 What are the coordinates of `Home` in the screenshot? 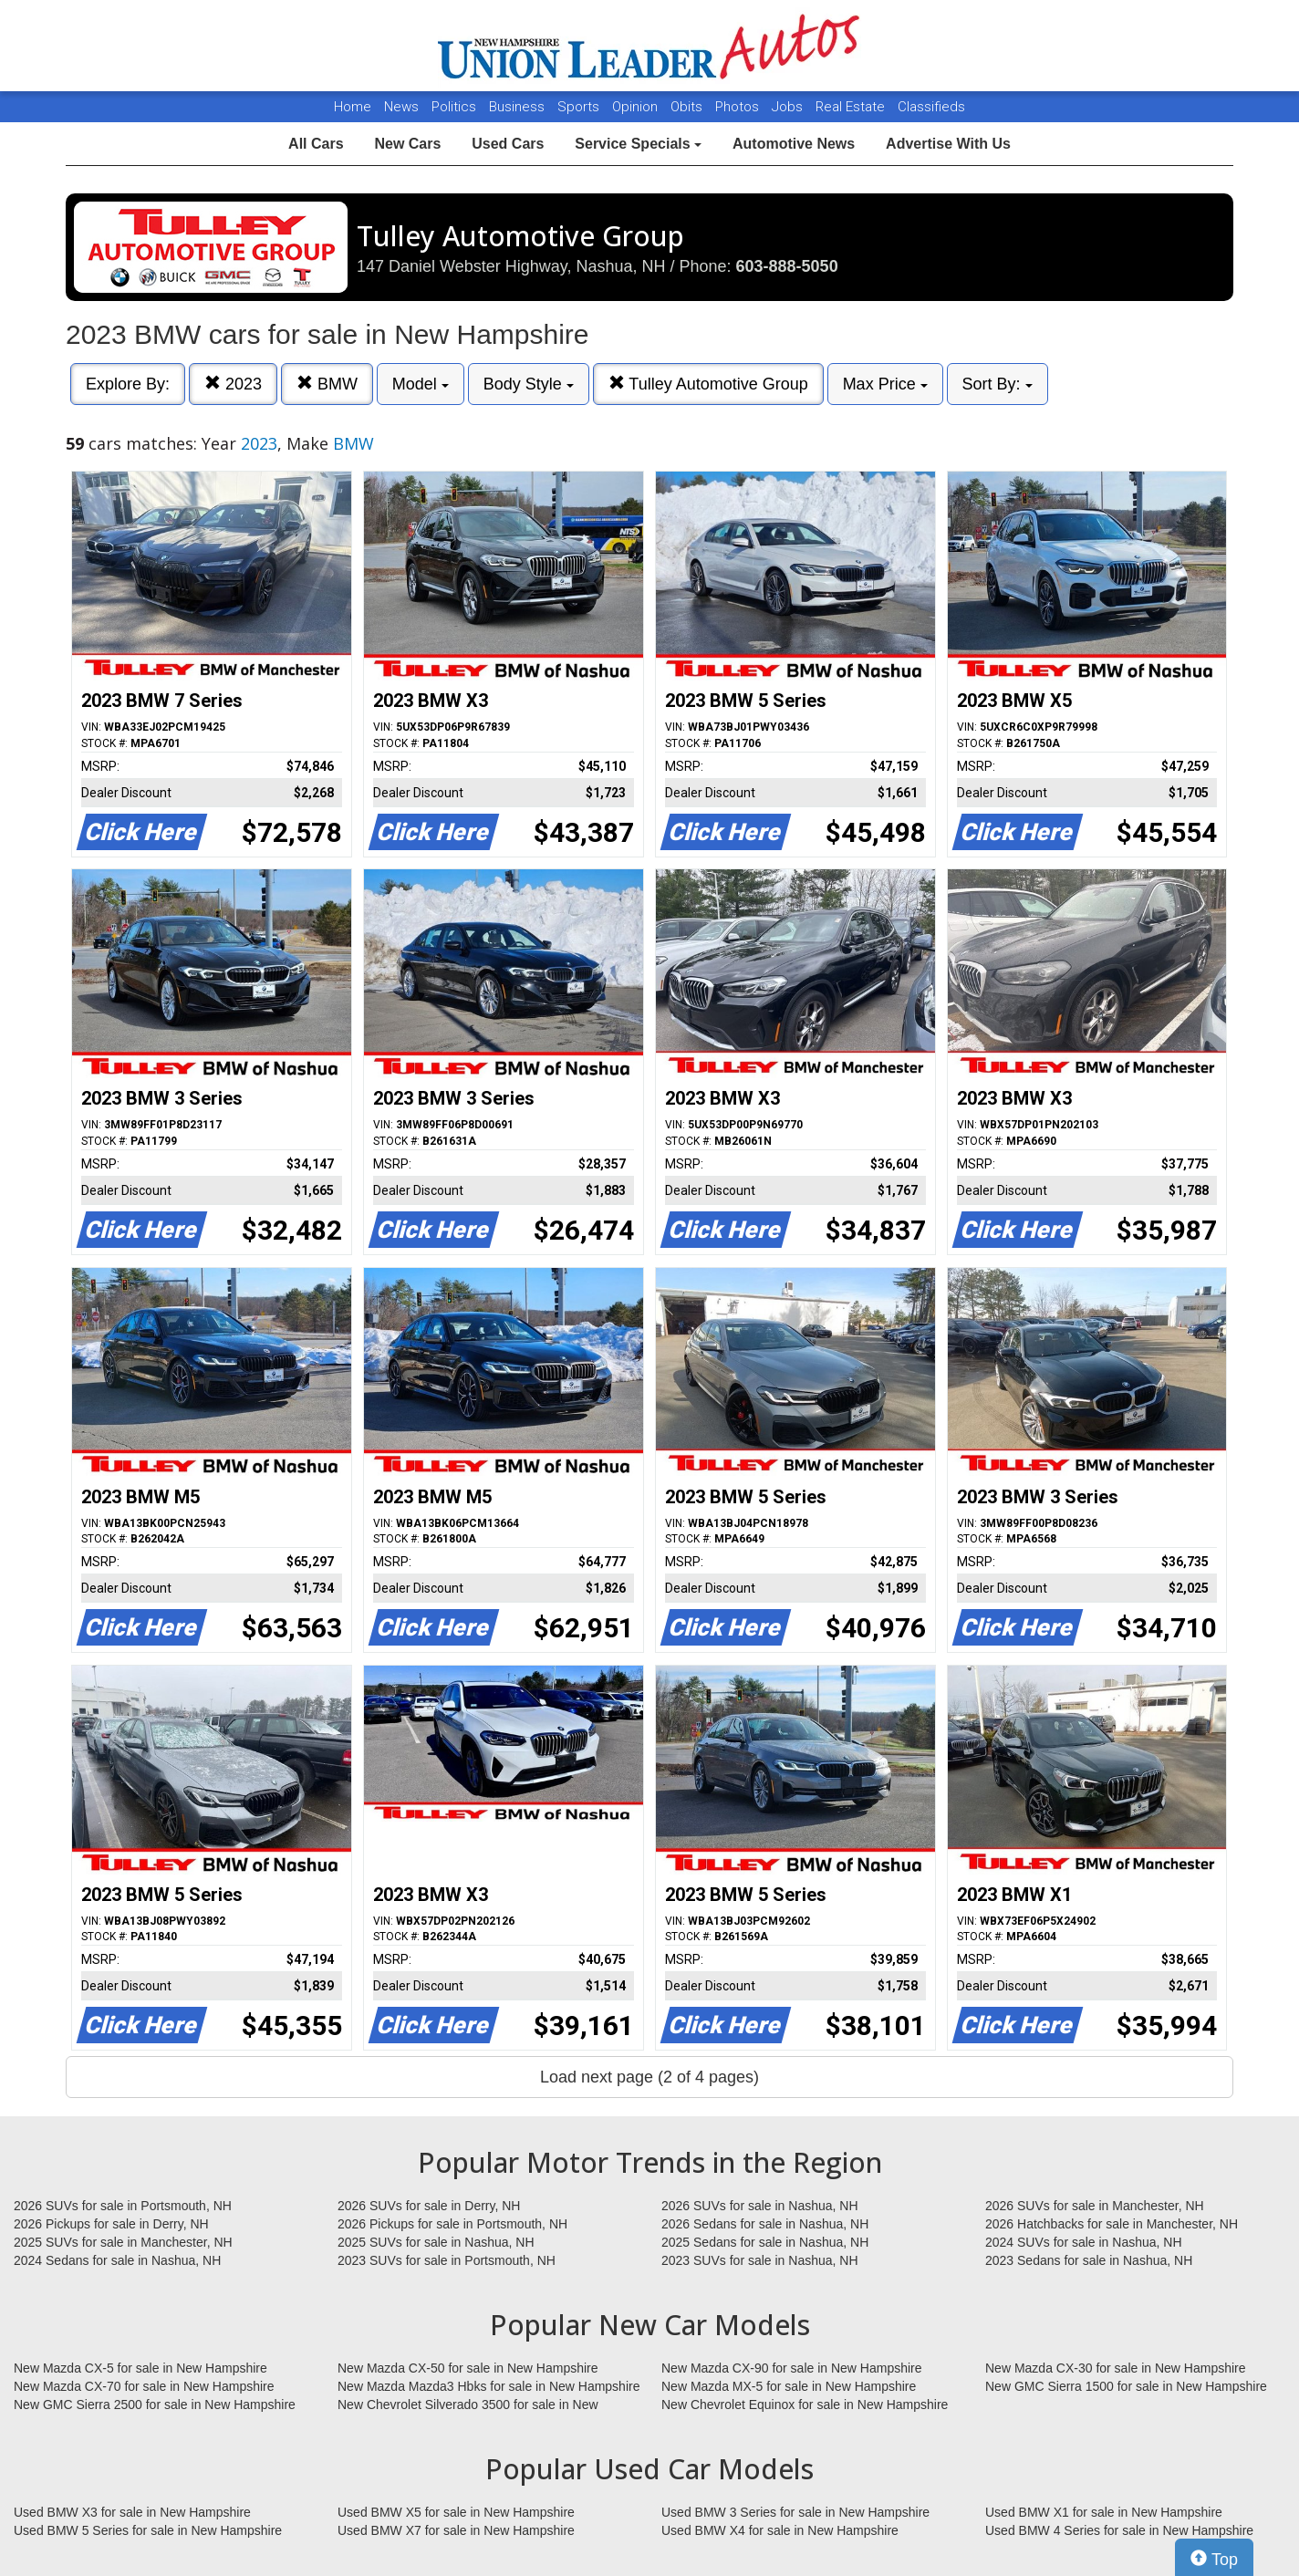 It's located at (352, 107).